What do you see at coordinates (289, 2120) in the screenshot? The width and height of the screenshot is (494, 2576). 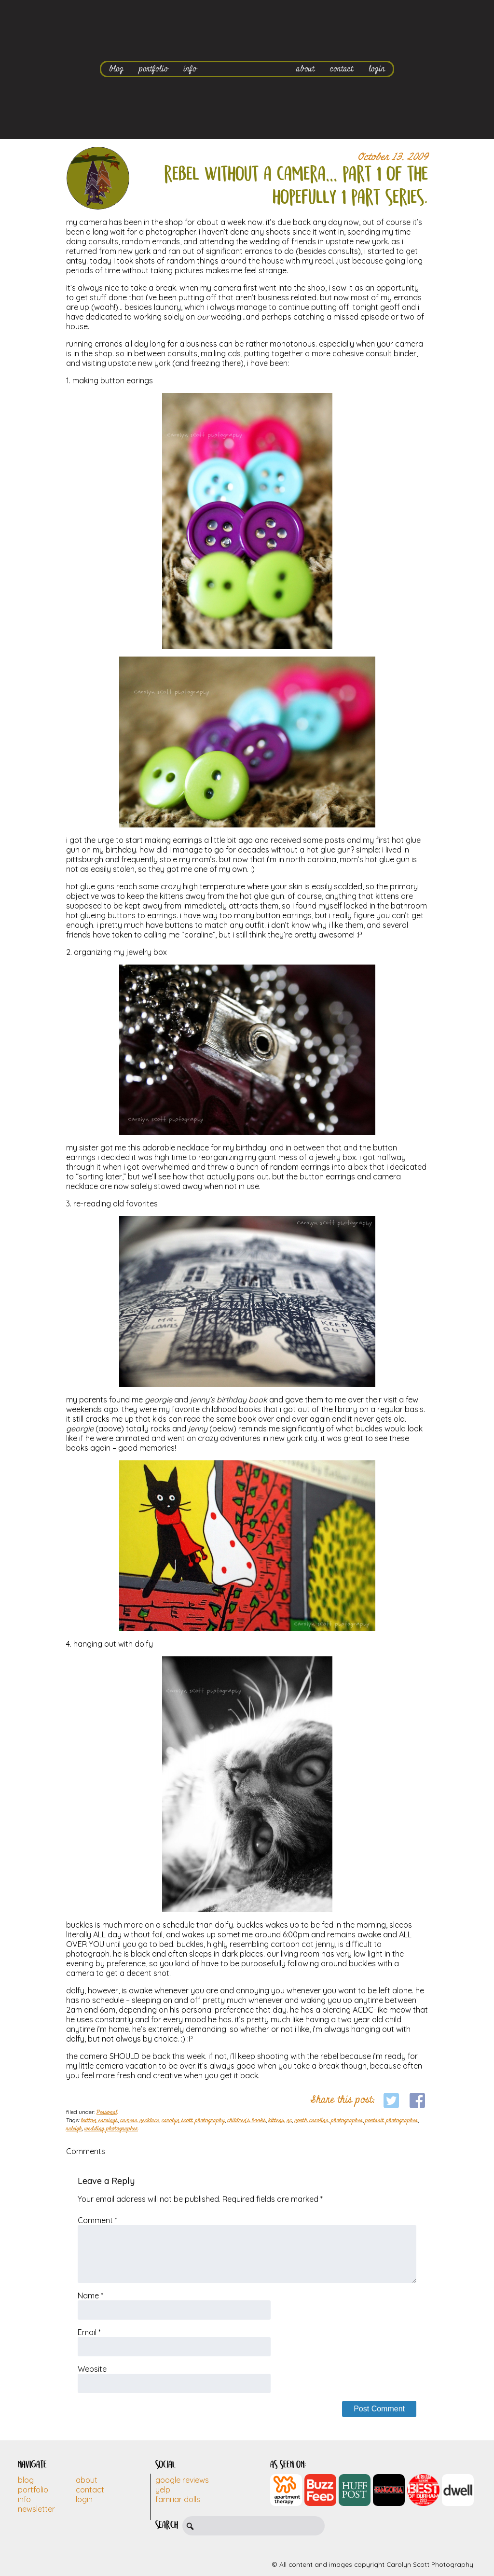 I see `nc` at bounding box center [289, 2120].